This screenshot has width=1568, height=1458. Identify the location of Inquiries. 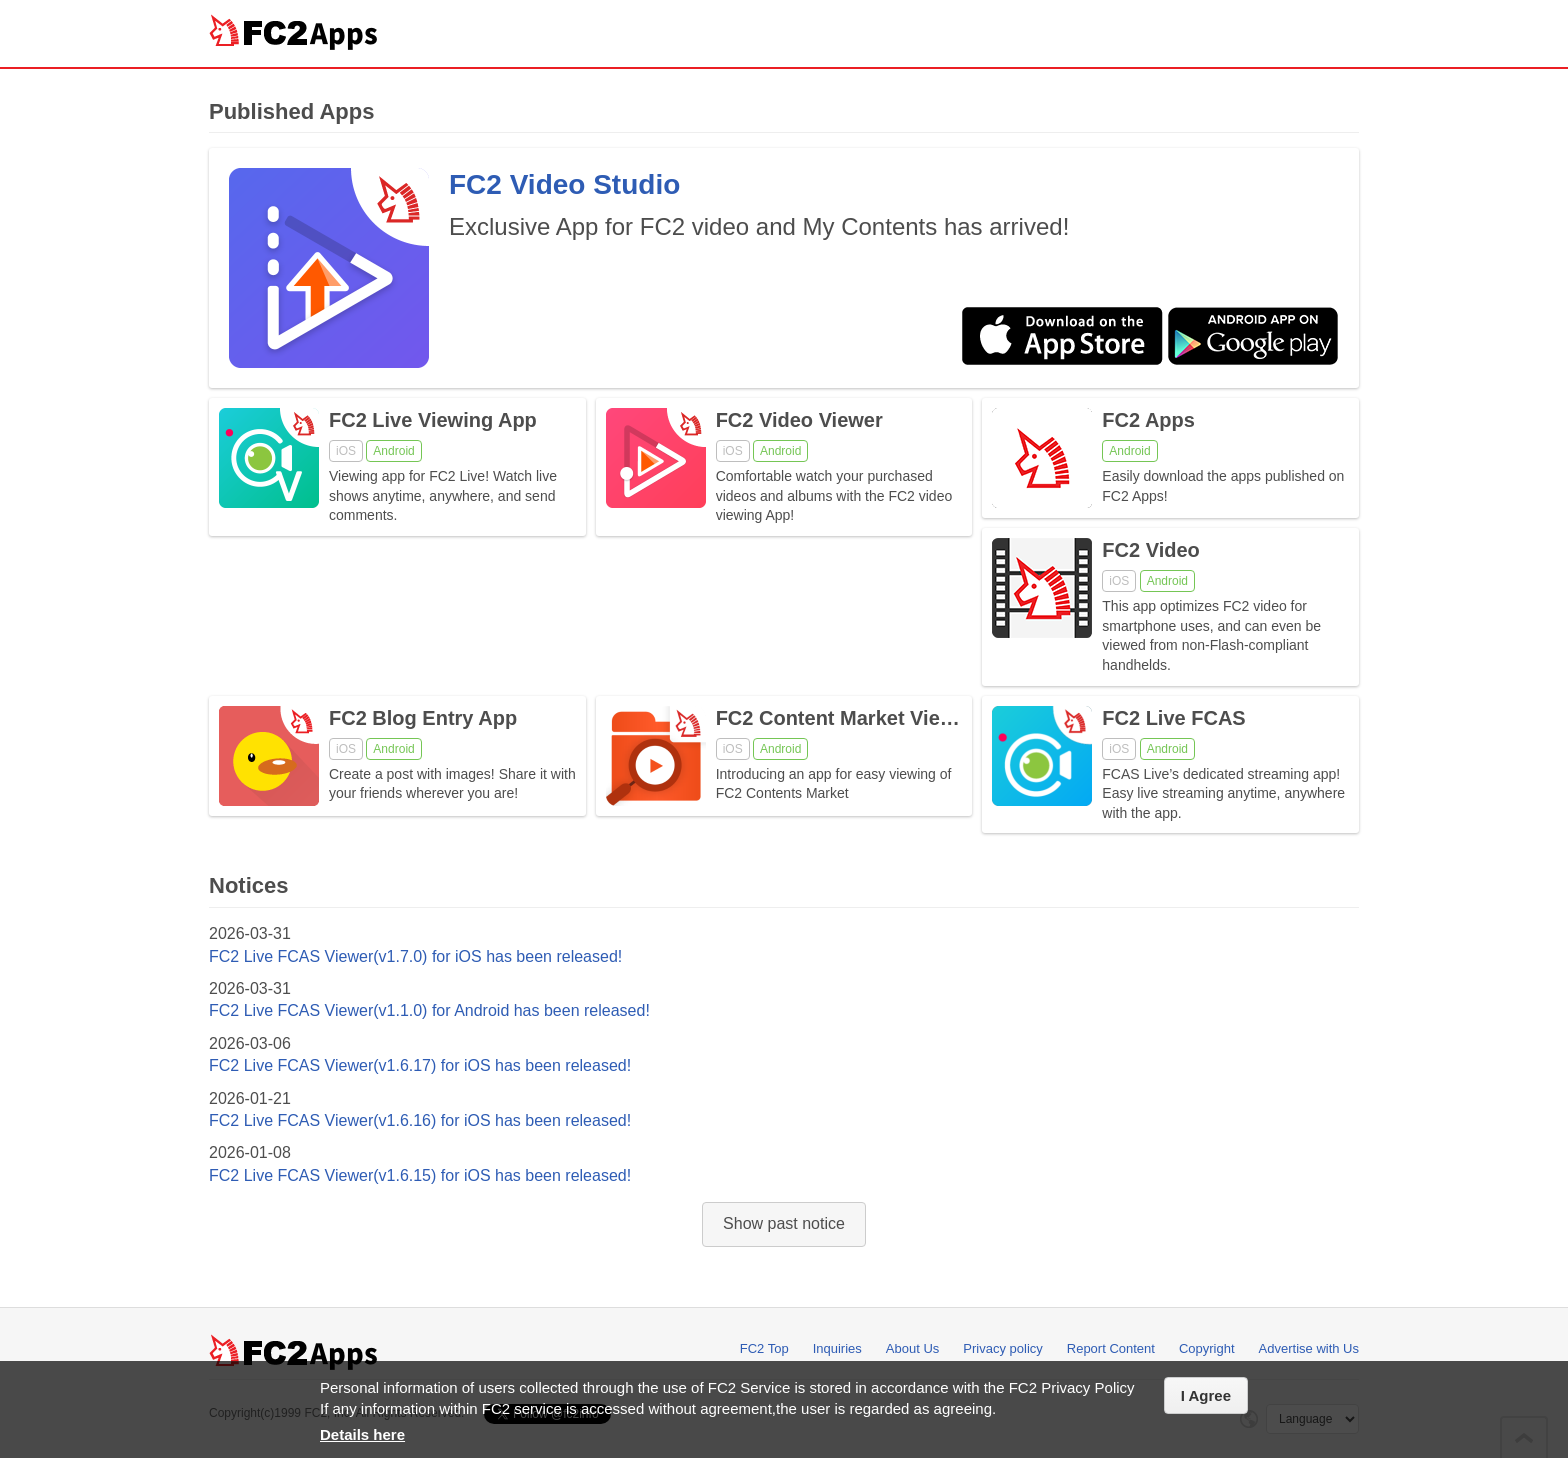
(837, 1348).